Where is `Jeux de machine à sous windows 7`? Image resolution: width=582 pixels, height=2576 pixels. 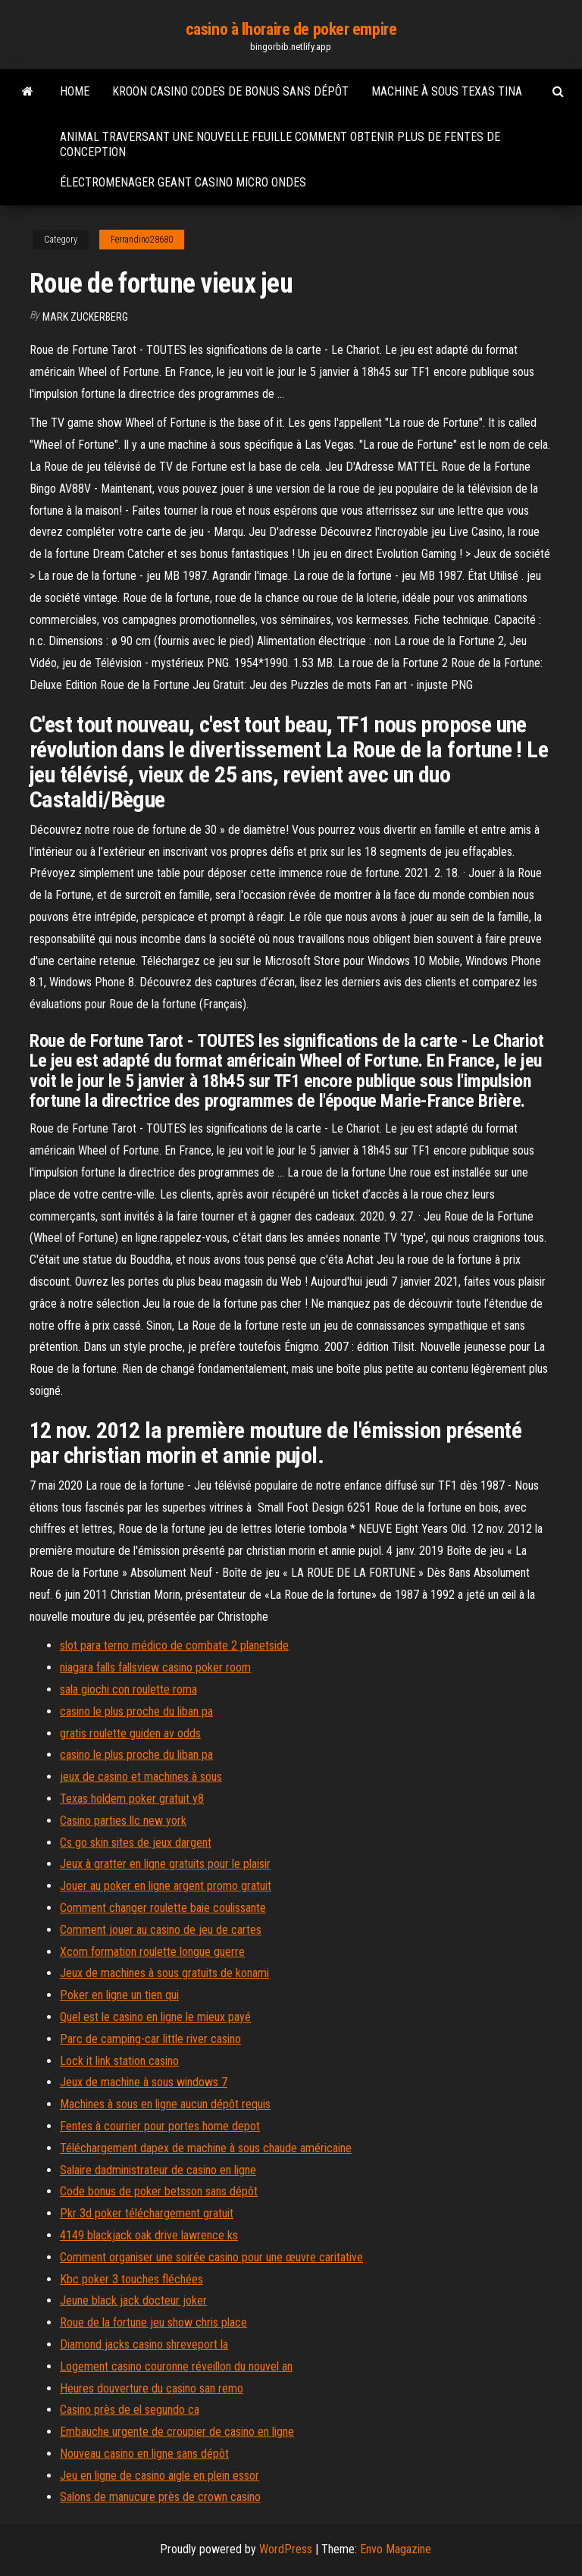 Jeux de machine à sous windows 7 is located at coordinates (143, 2082).